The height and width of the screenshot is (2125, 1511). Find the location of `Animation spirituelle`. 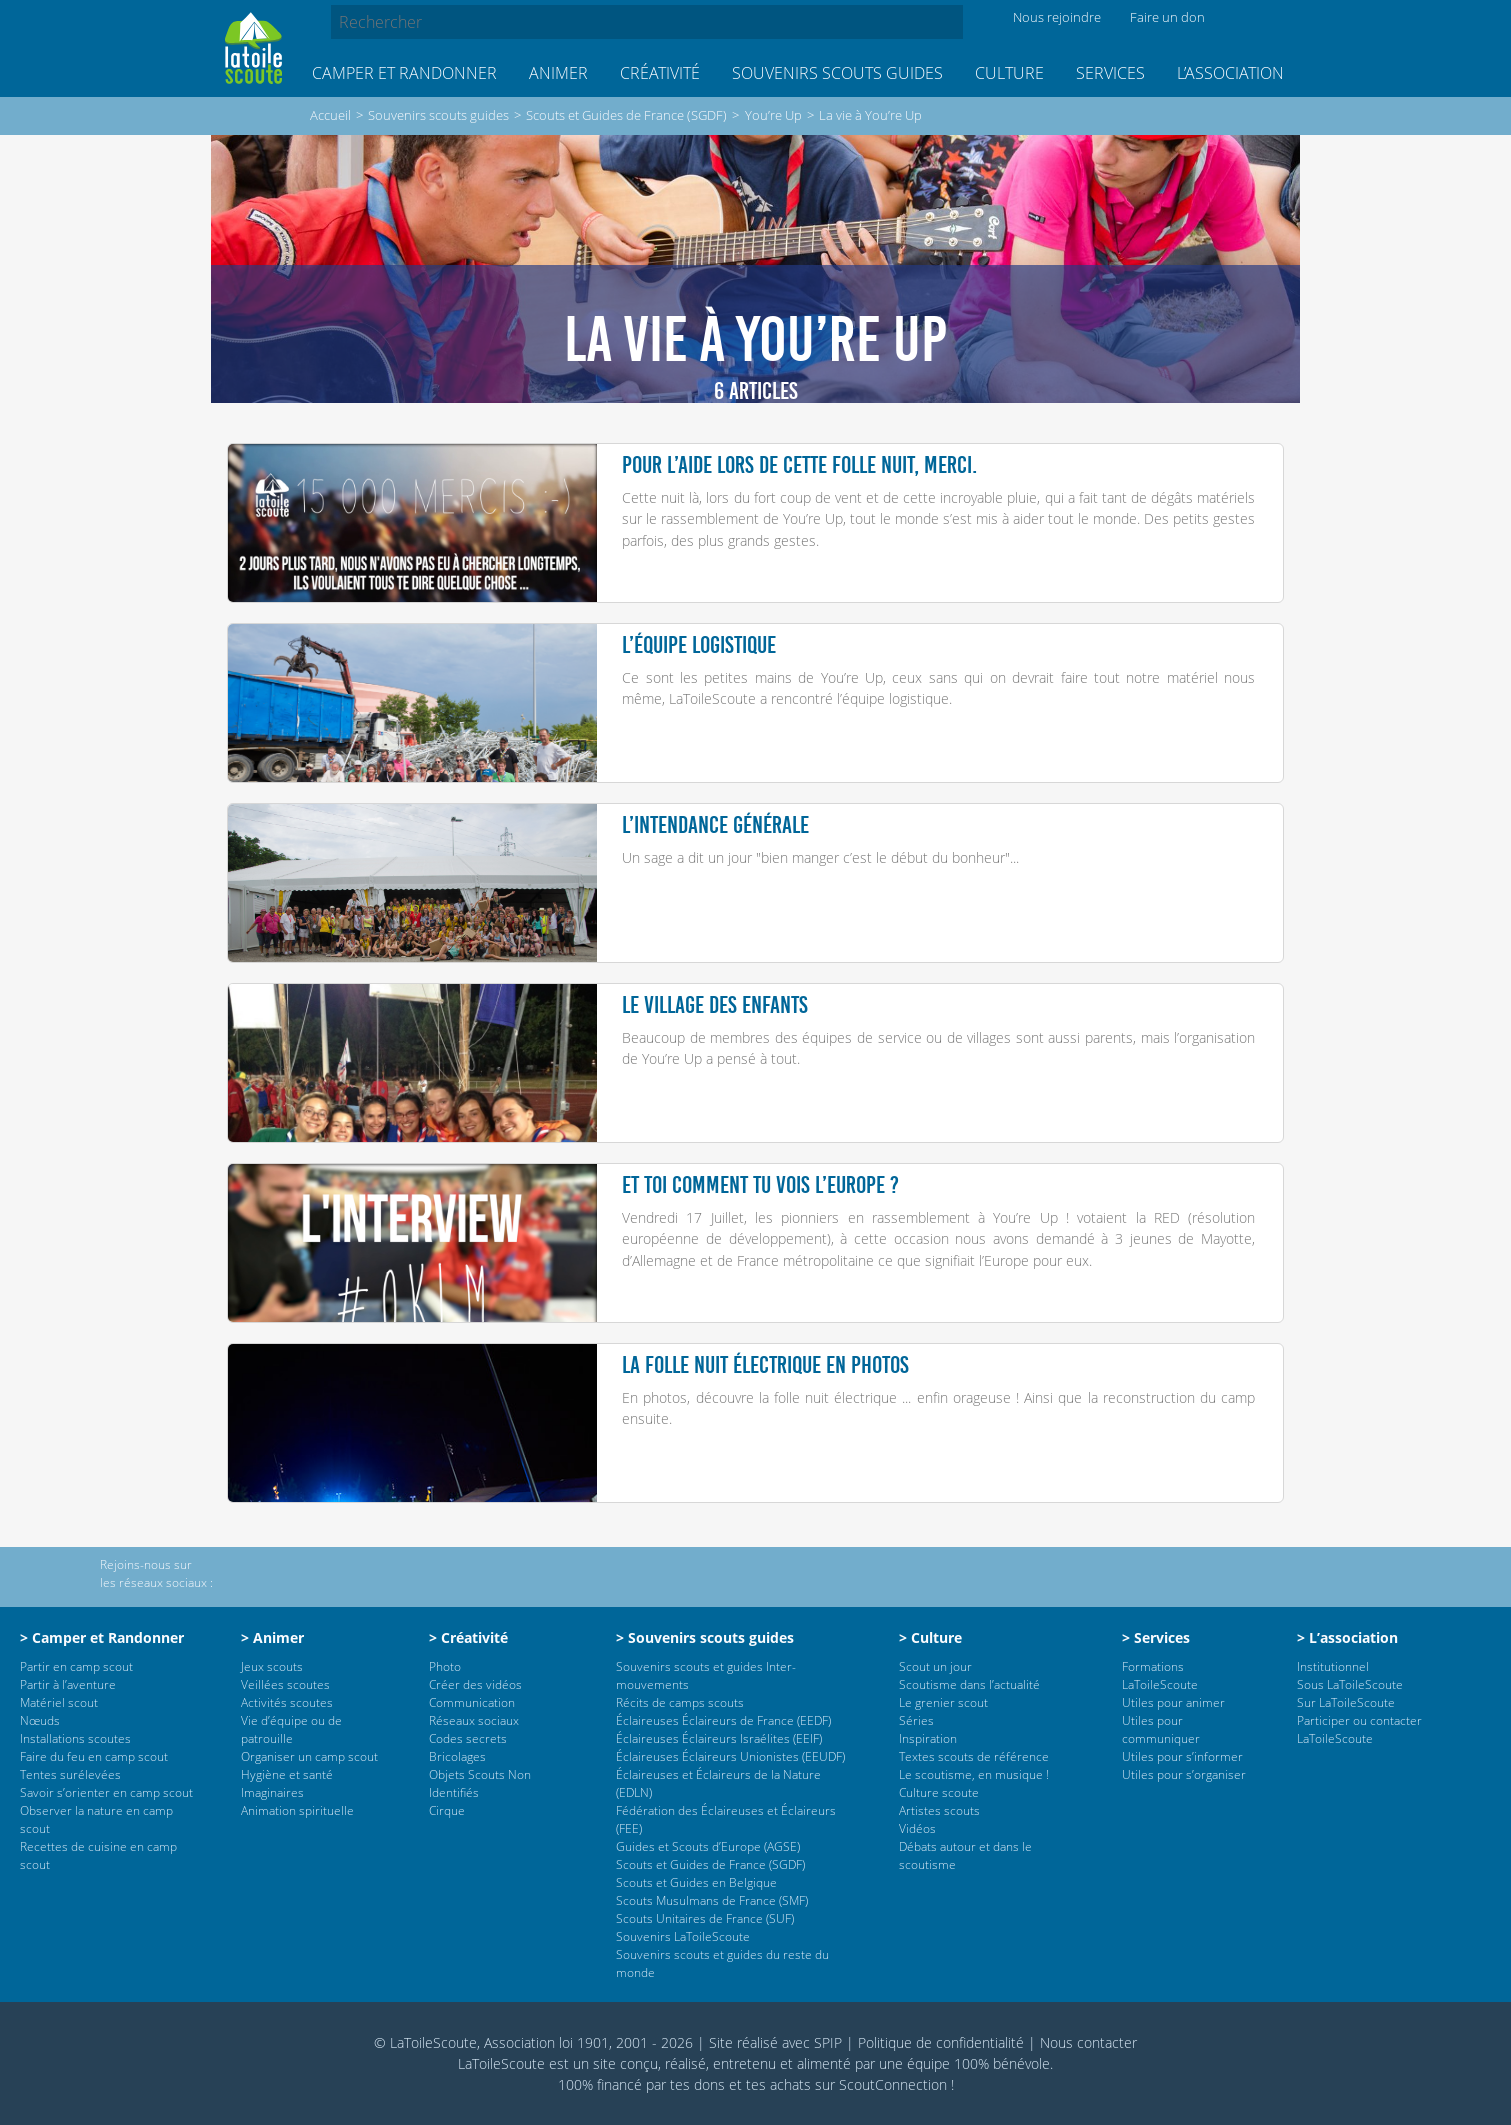

Animation spirituelle is located at coordinates (297, 1810).